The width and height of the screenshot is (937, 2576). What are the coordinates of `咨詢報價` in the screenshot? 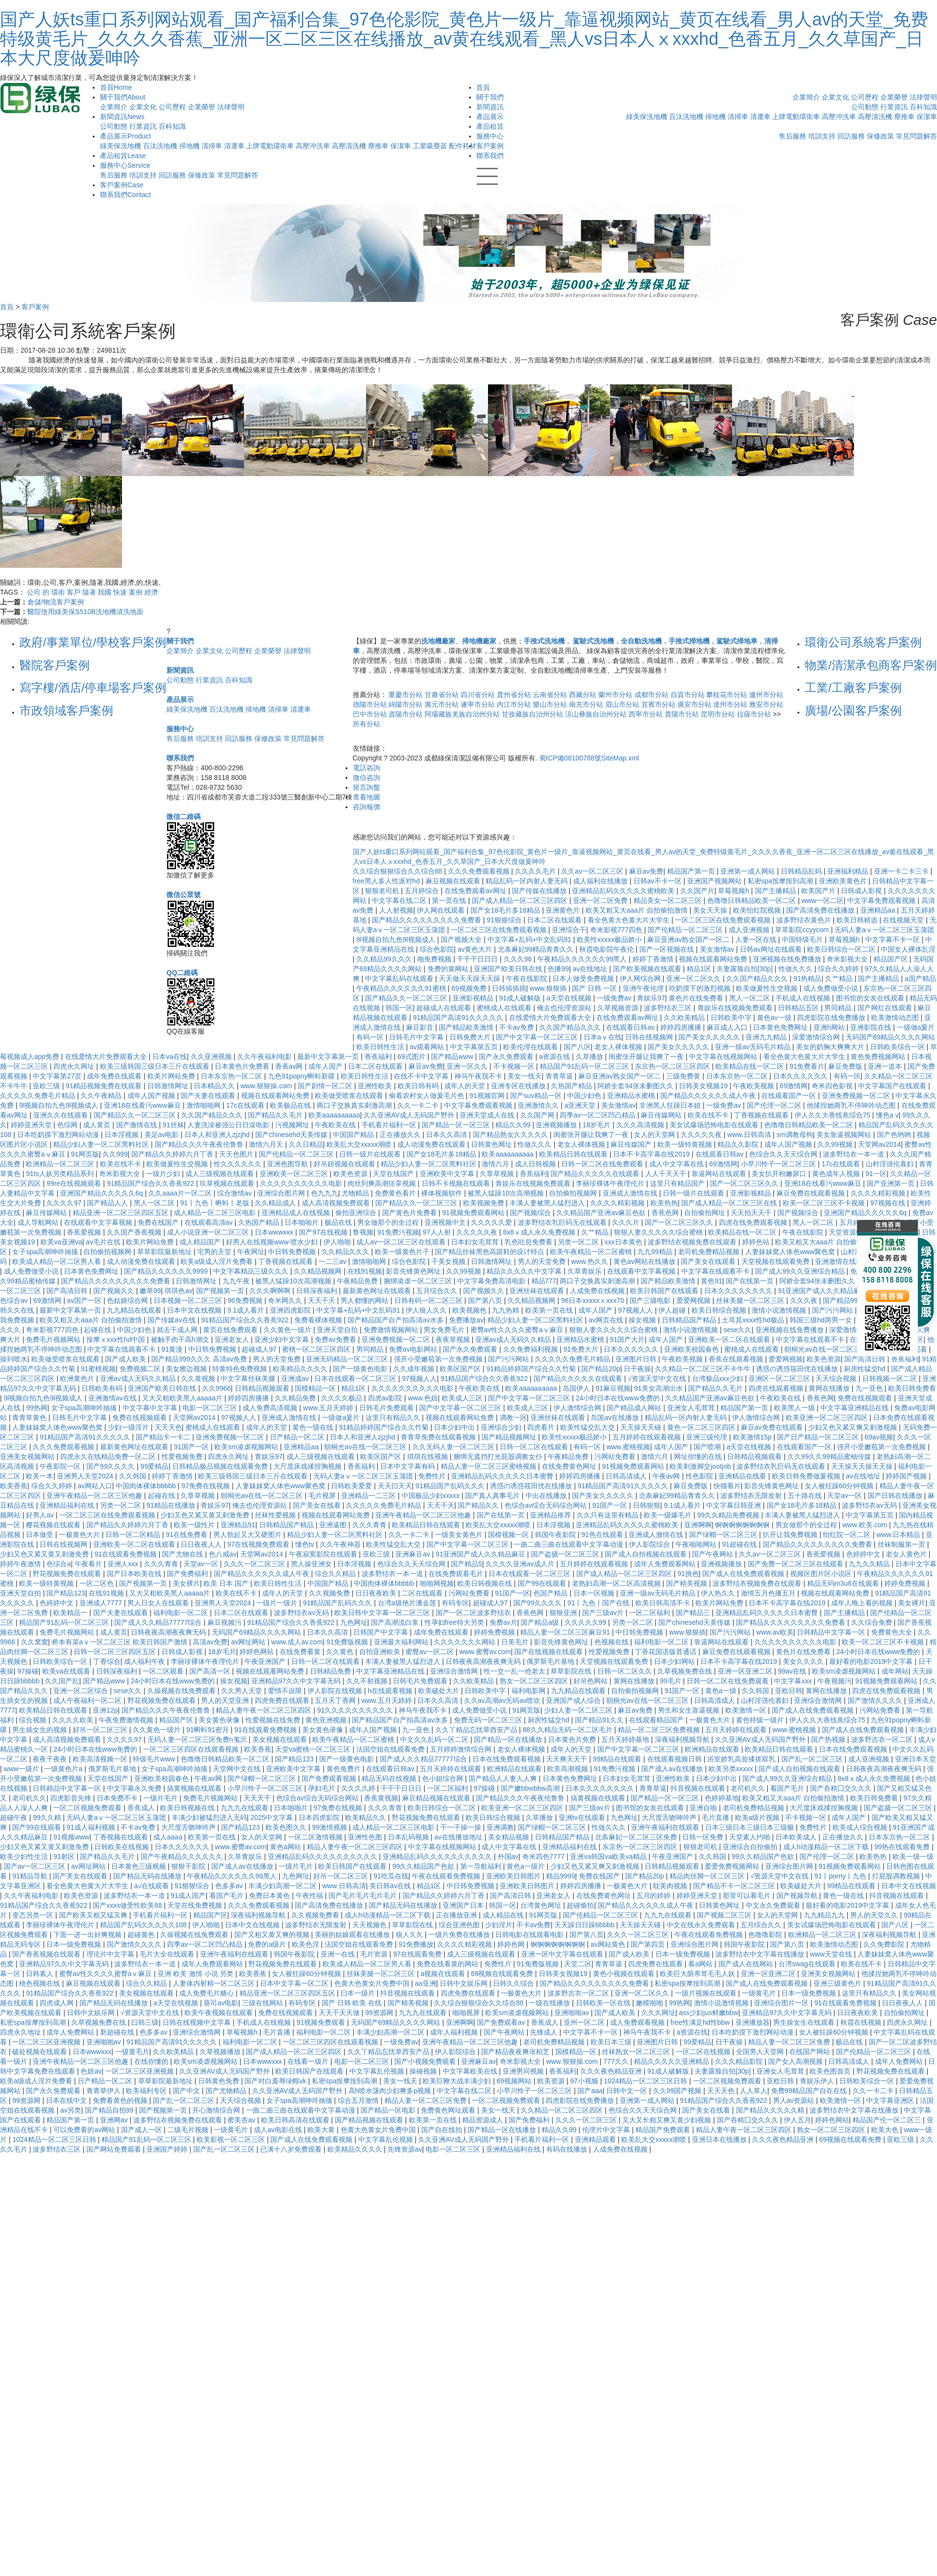 It's located at (366, 807).